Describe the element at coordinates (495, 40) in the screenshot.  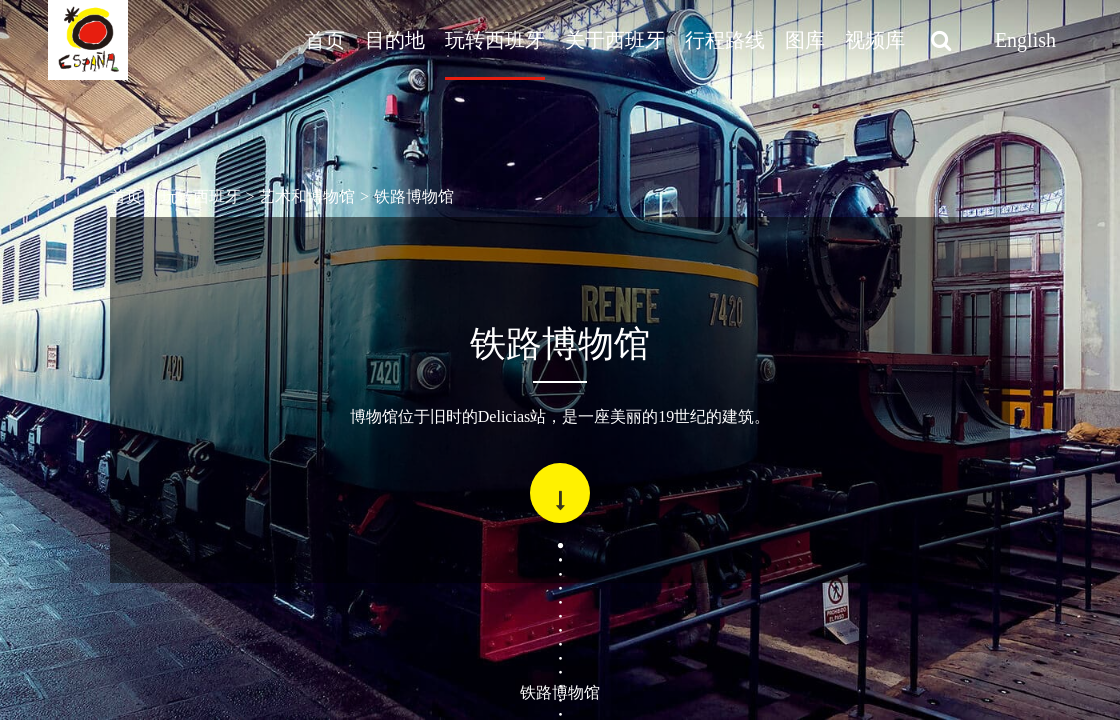
I see `玩转西班牙` at that location.